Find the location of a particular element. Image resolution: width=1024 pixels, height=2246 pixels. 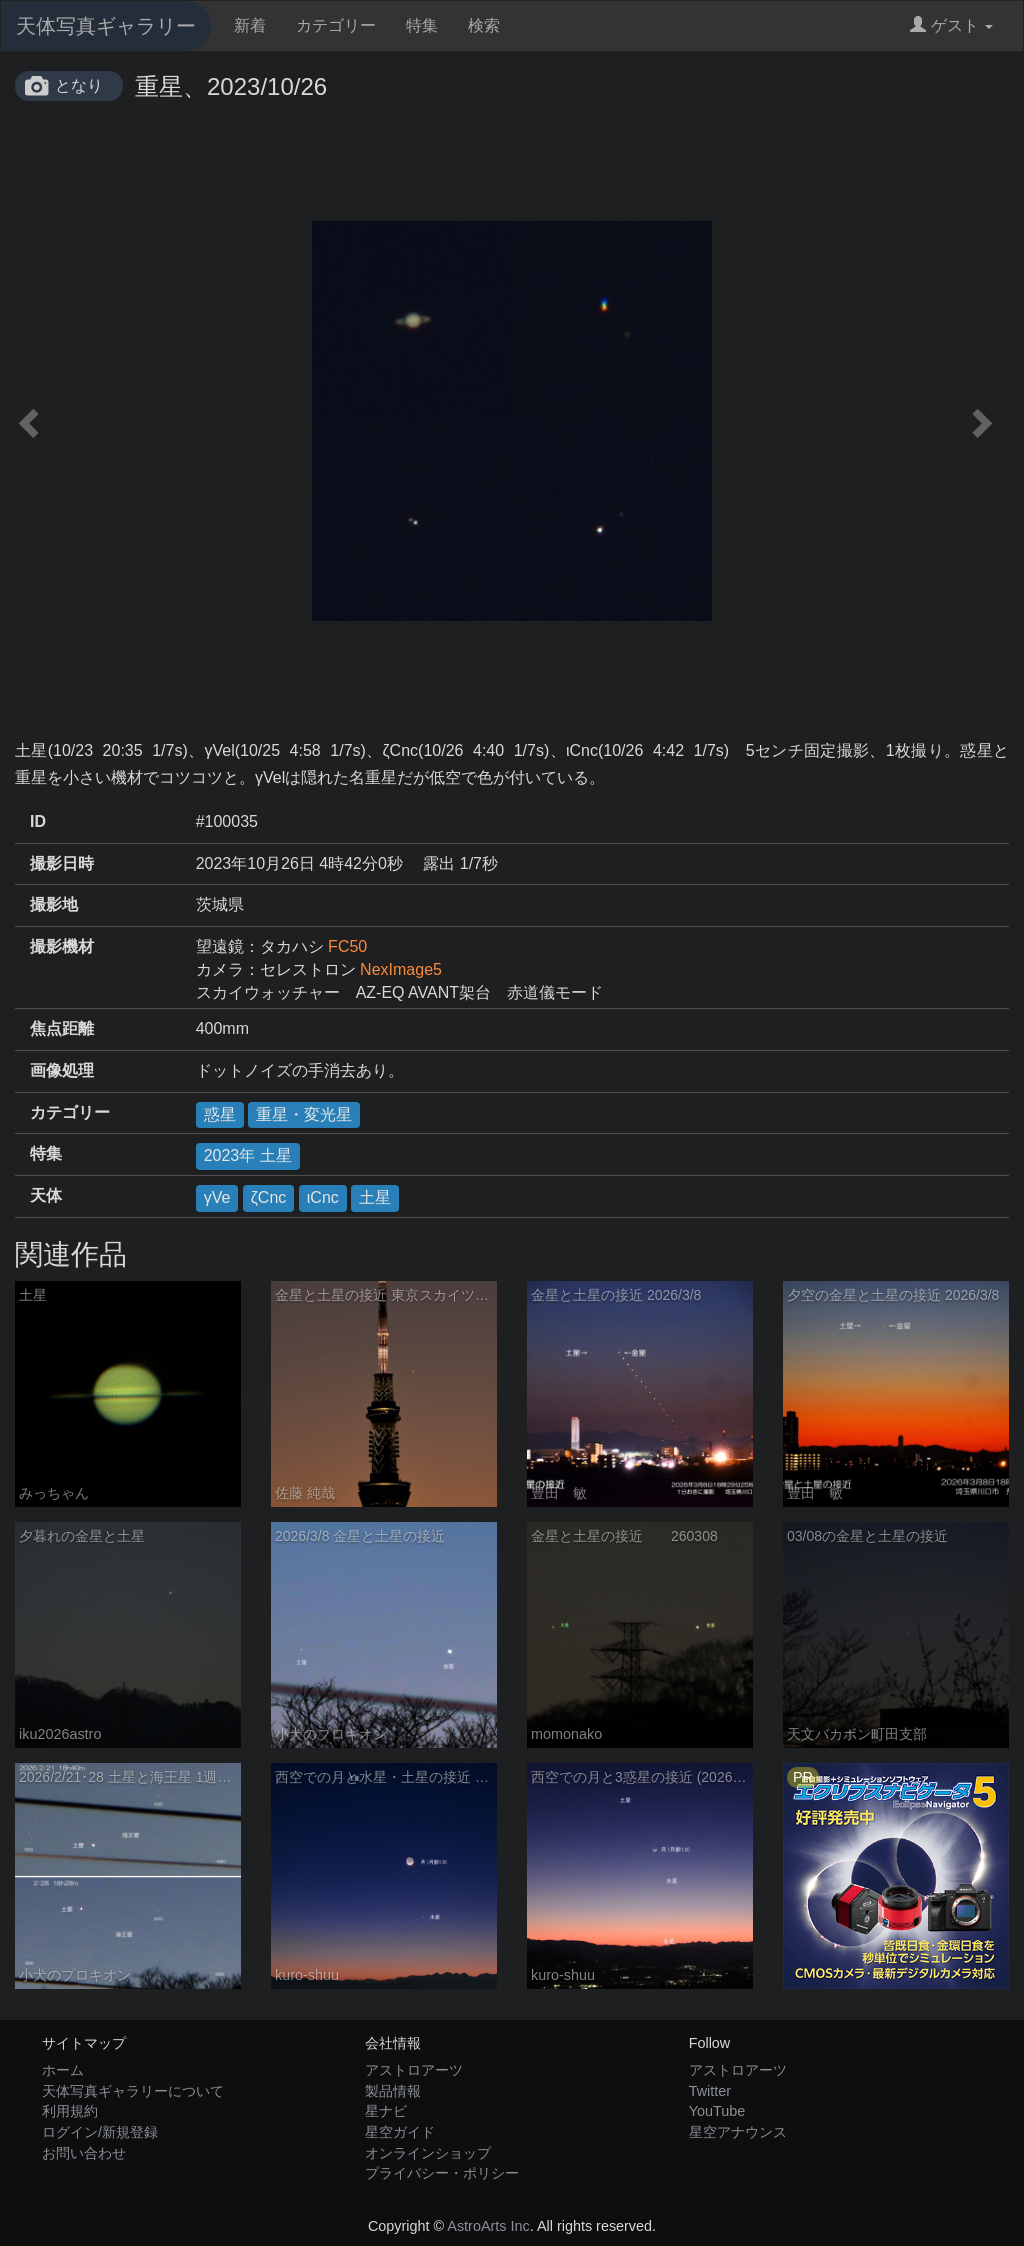

天体写真ギャラリー is located at coordinates (106, 26).